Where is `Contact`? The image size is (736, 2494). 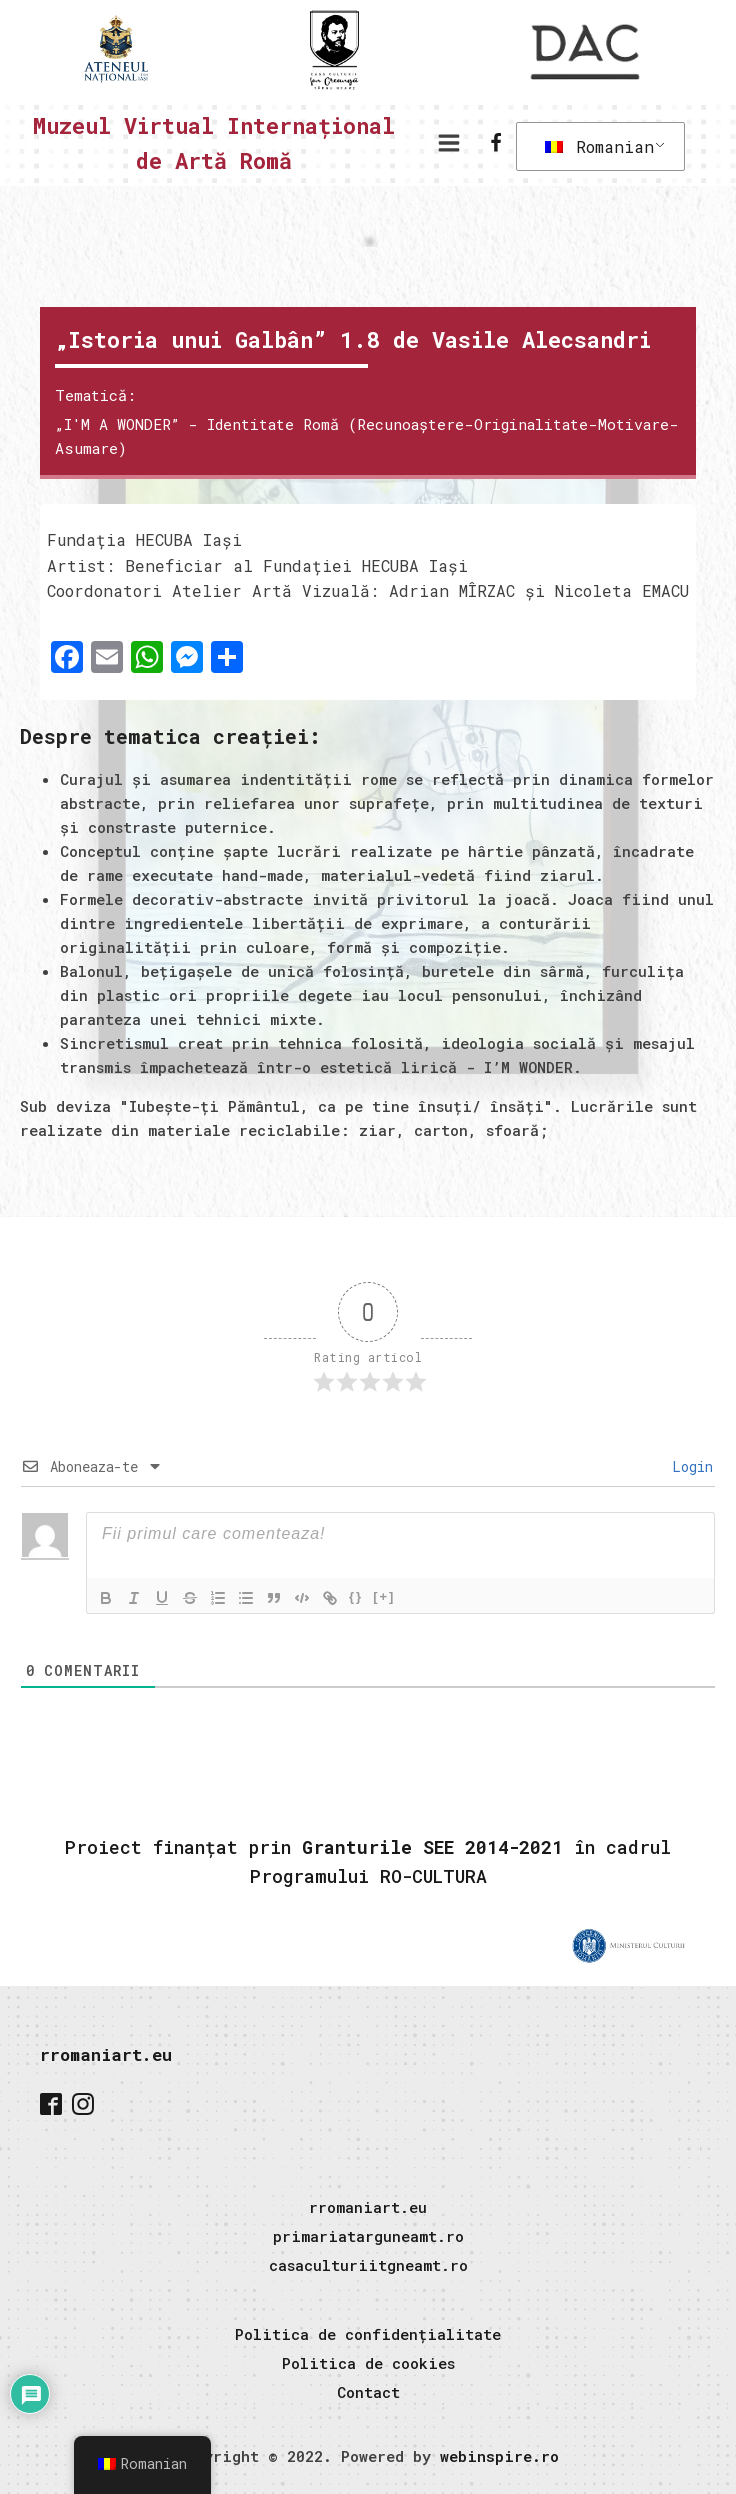
Contact is located at coordinates (368, 2392).